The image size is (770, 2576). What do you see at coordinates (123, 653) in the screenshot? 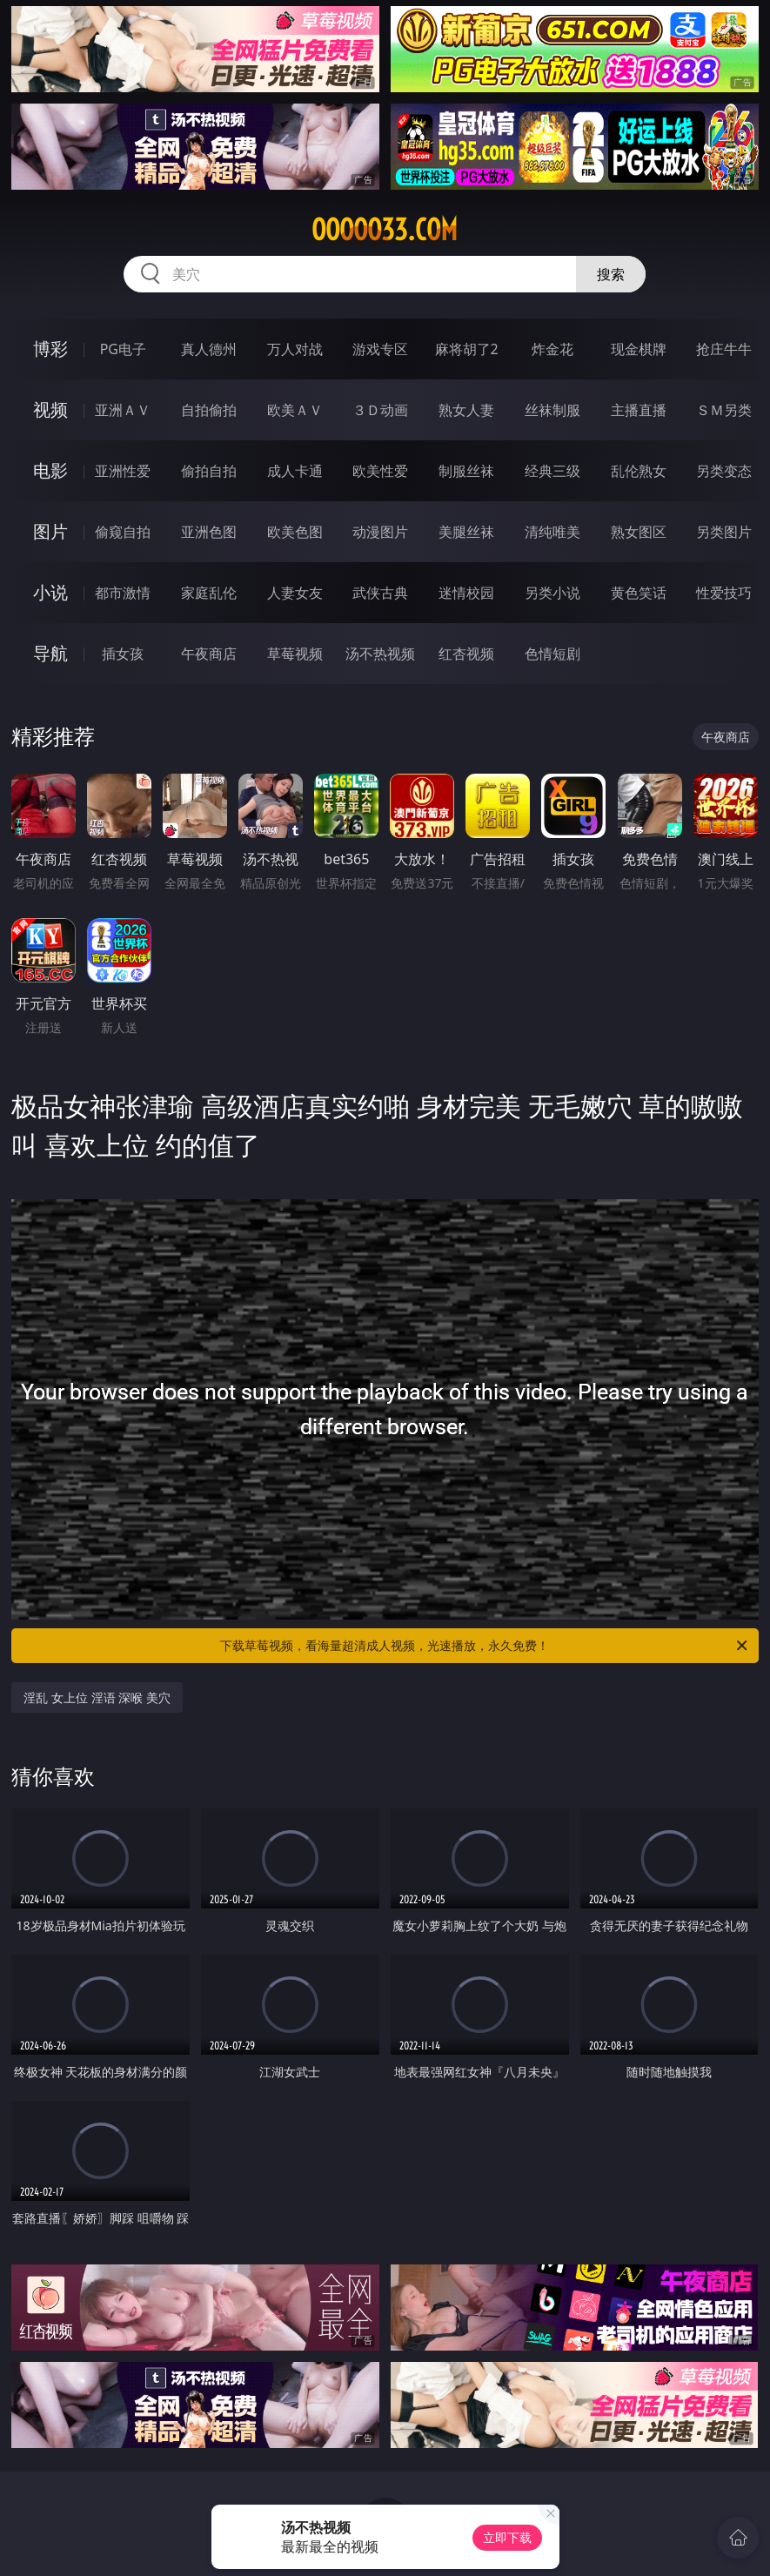
I see `插女孩` at bounding box center [123, 653].